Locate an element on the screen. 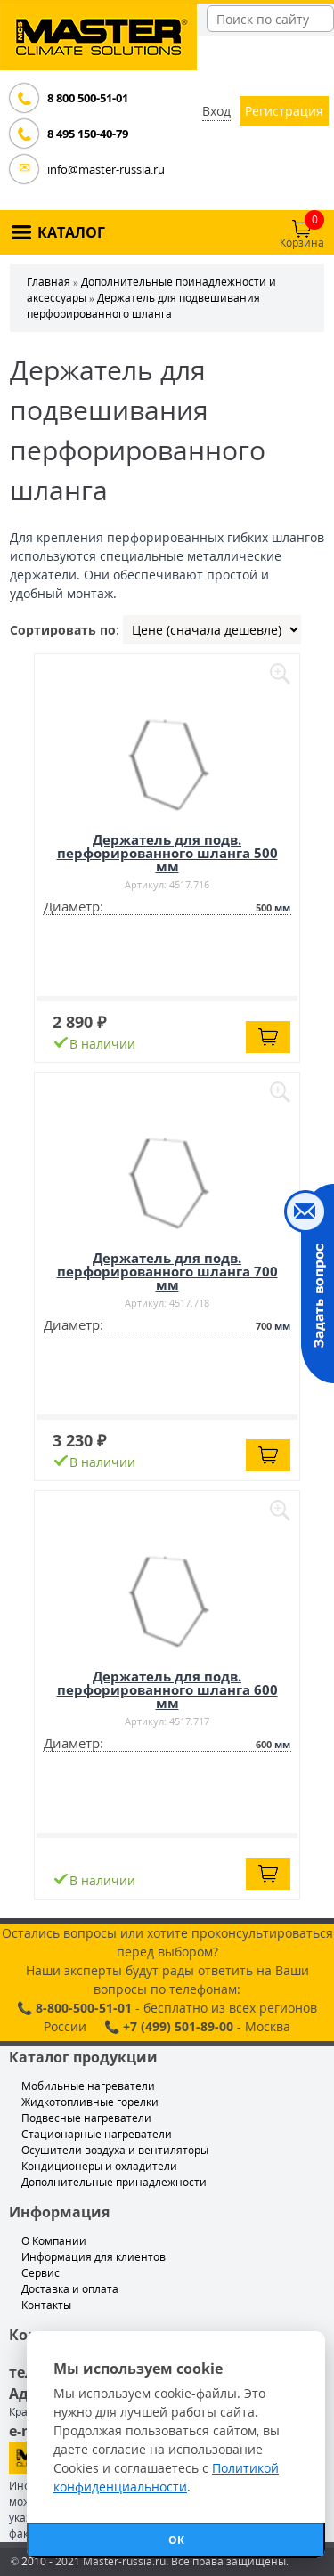 This screenshot has width=334, height=2576. Главная is located at coordinates (48, 281).